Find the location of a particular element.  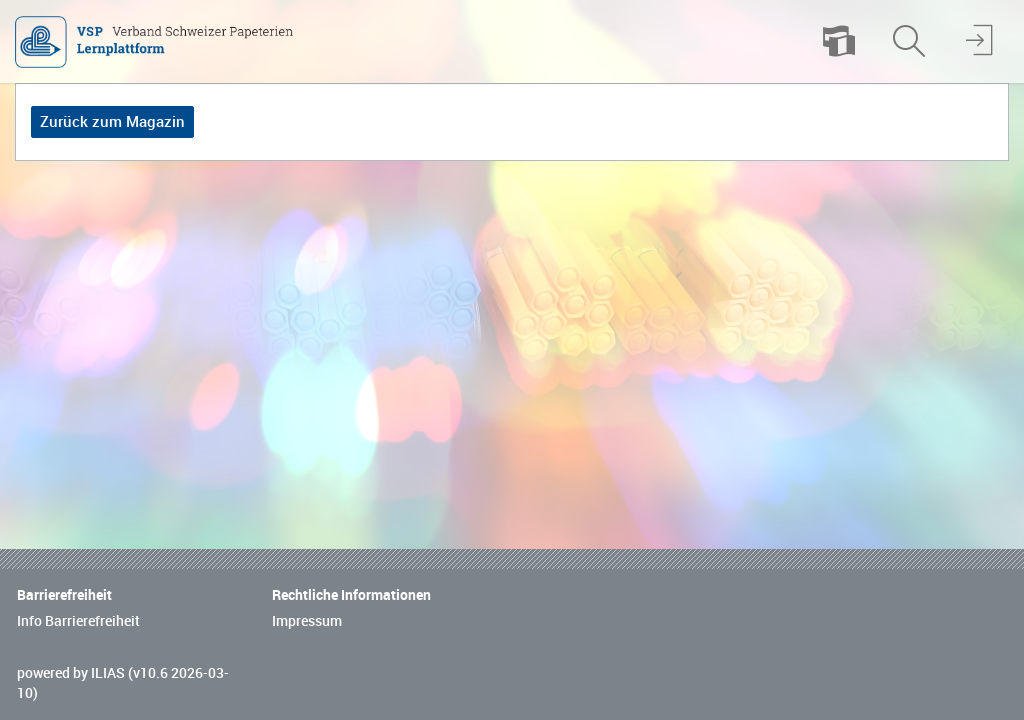

[Footer Link-Gruppen] is located at coordinates (512, 598).